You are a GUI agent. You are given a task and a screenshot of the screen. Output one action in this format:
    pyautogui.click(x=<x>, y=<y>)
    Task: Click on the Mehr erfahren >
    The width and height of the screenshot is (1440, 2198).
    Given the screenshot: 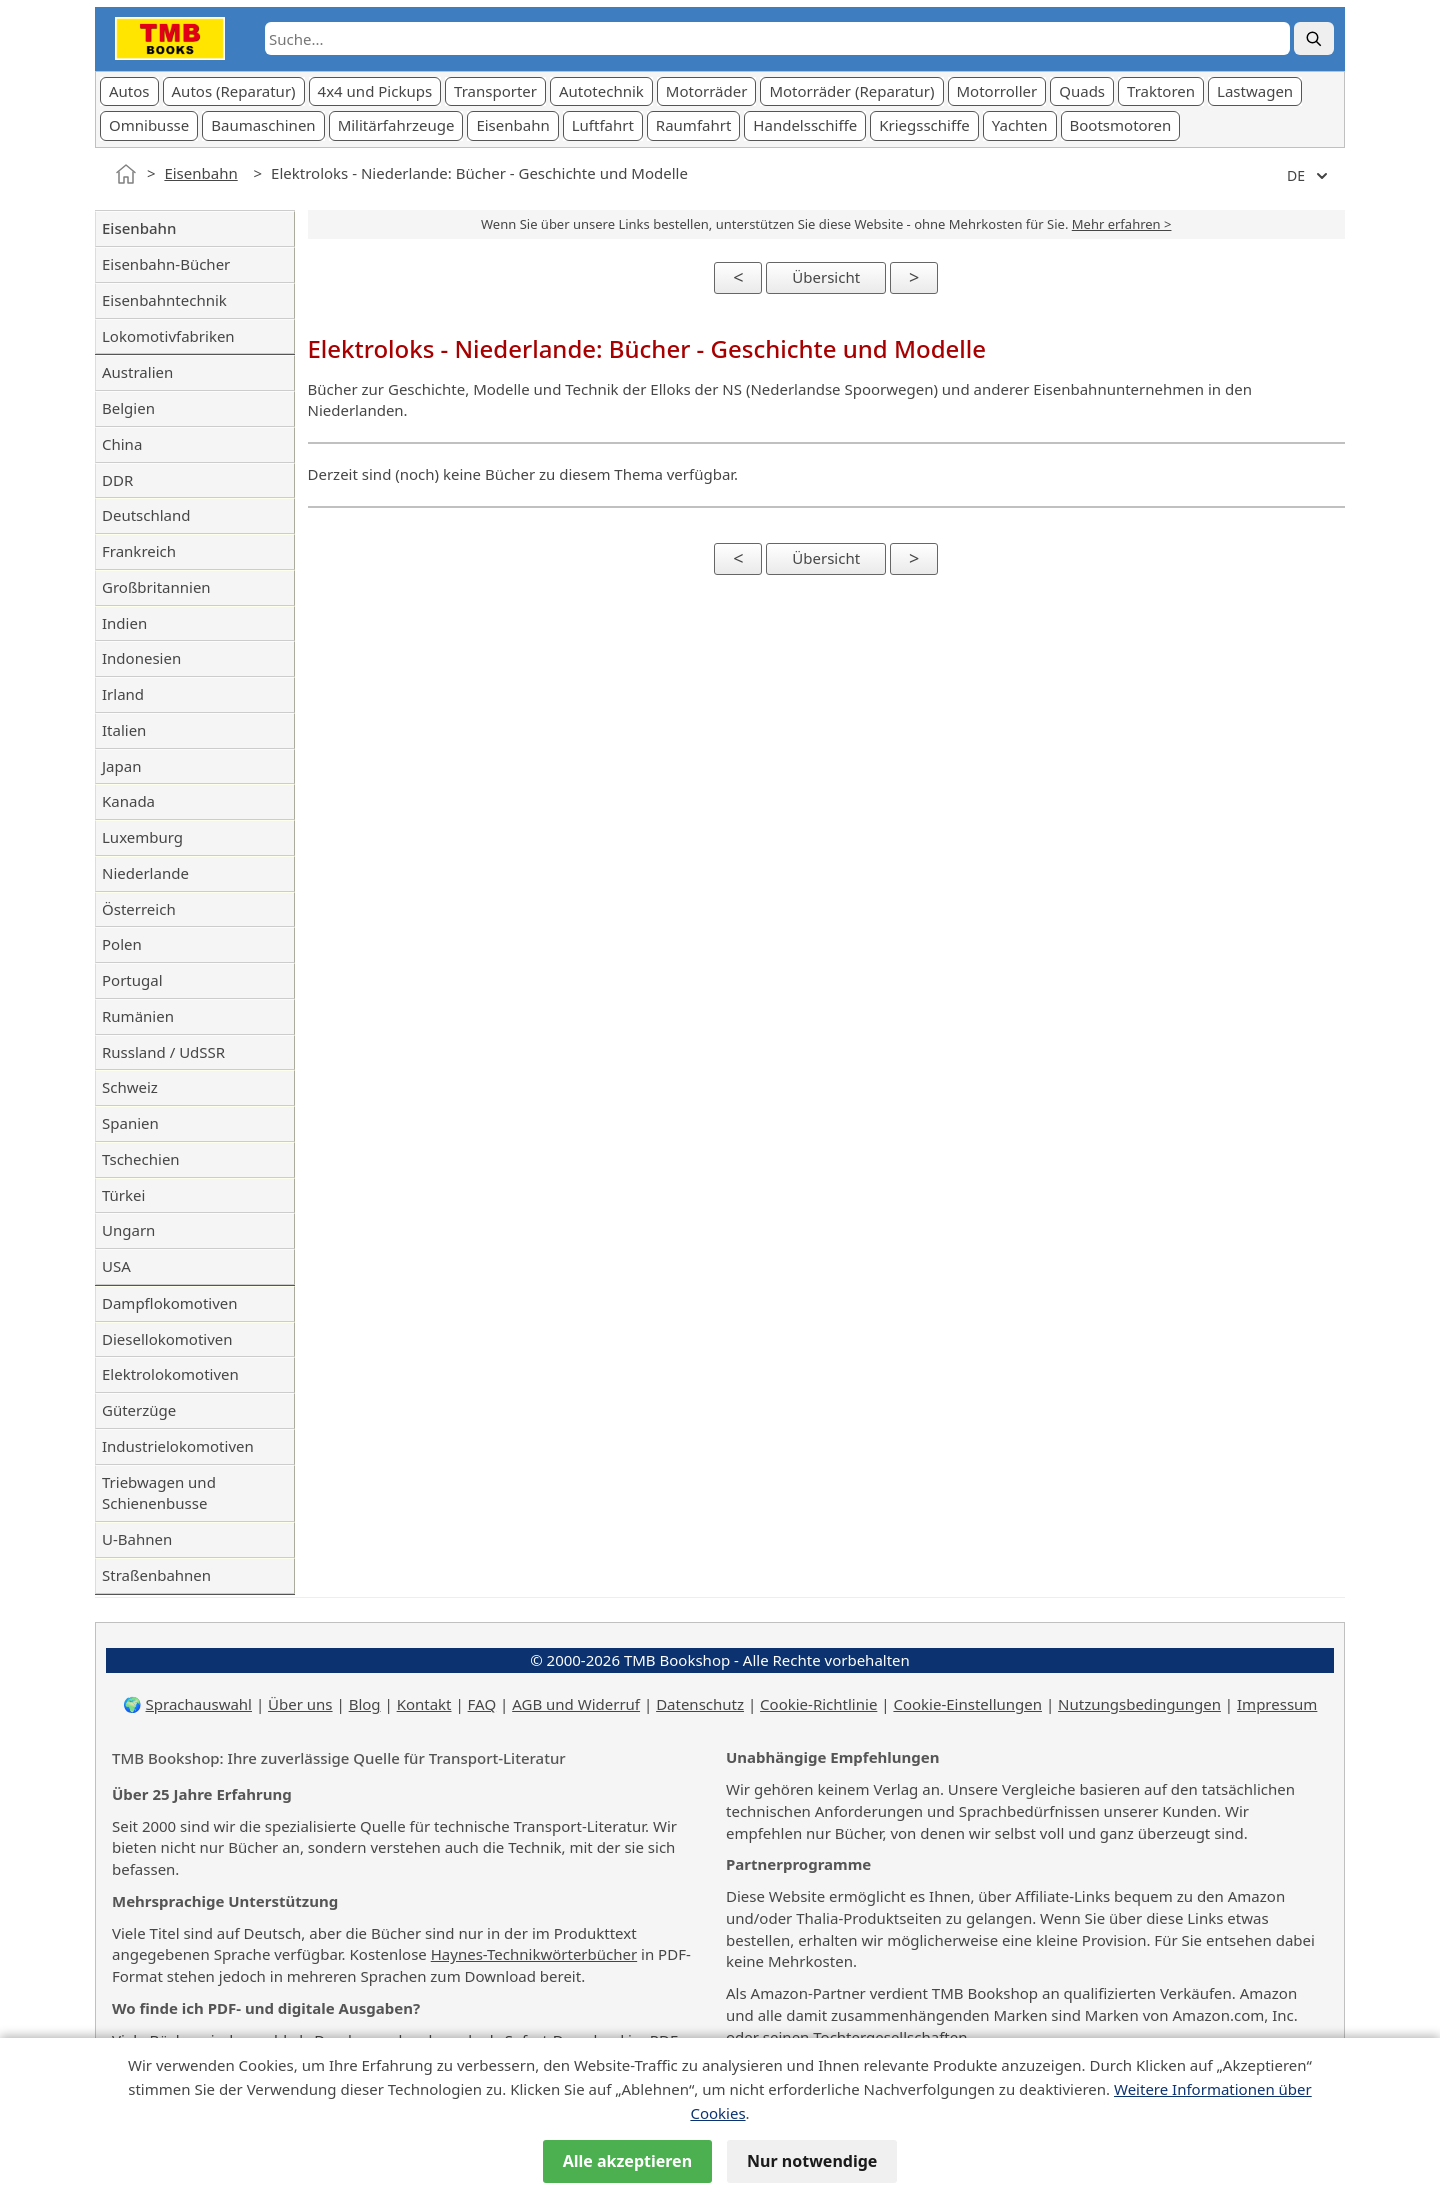 What is the action you would take?
    pyautogui.click(x=1122, y=224)
    